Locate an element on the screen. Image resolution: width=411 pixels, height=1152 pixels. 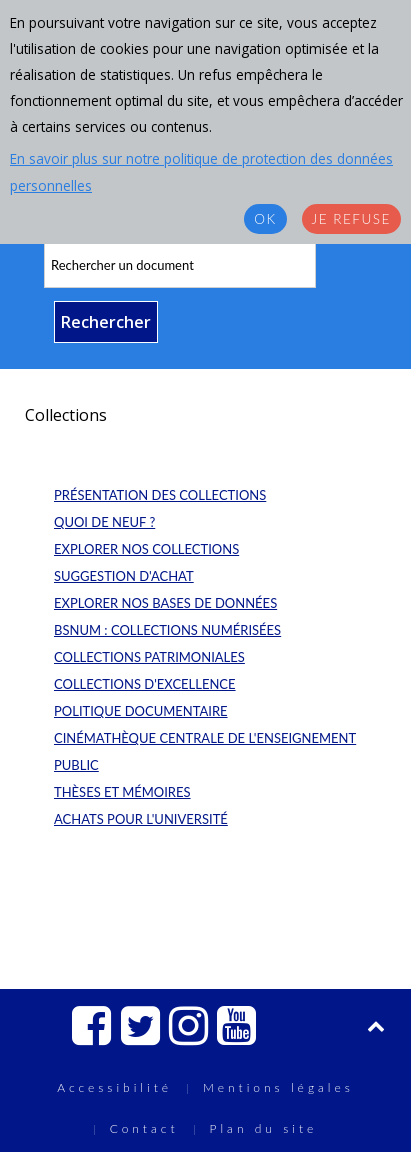
Cinémathèque centrale de l'enseignement public is located at coordinates (205, 751).